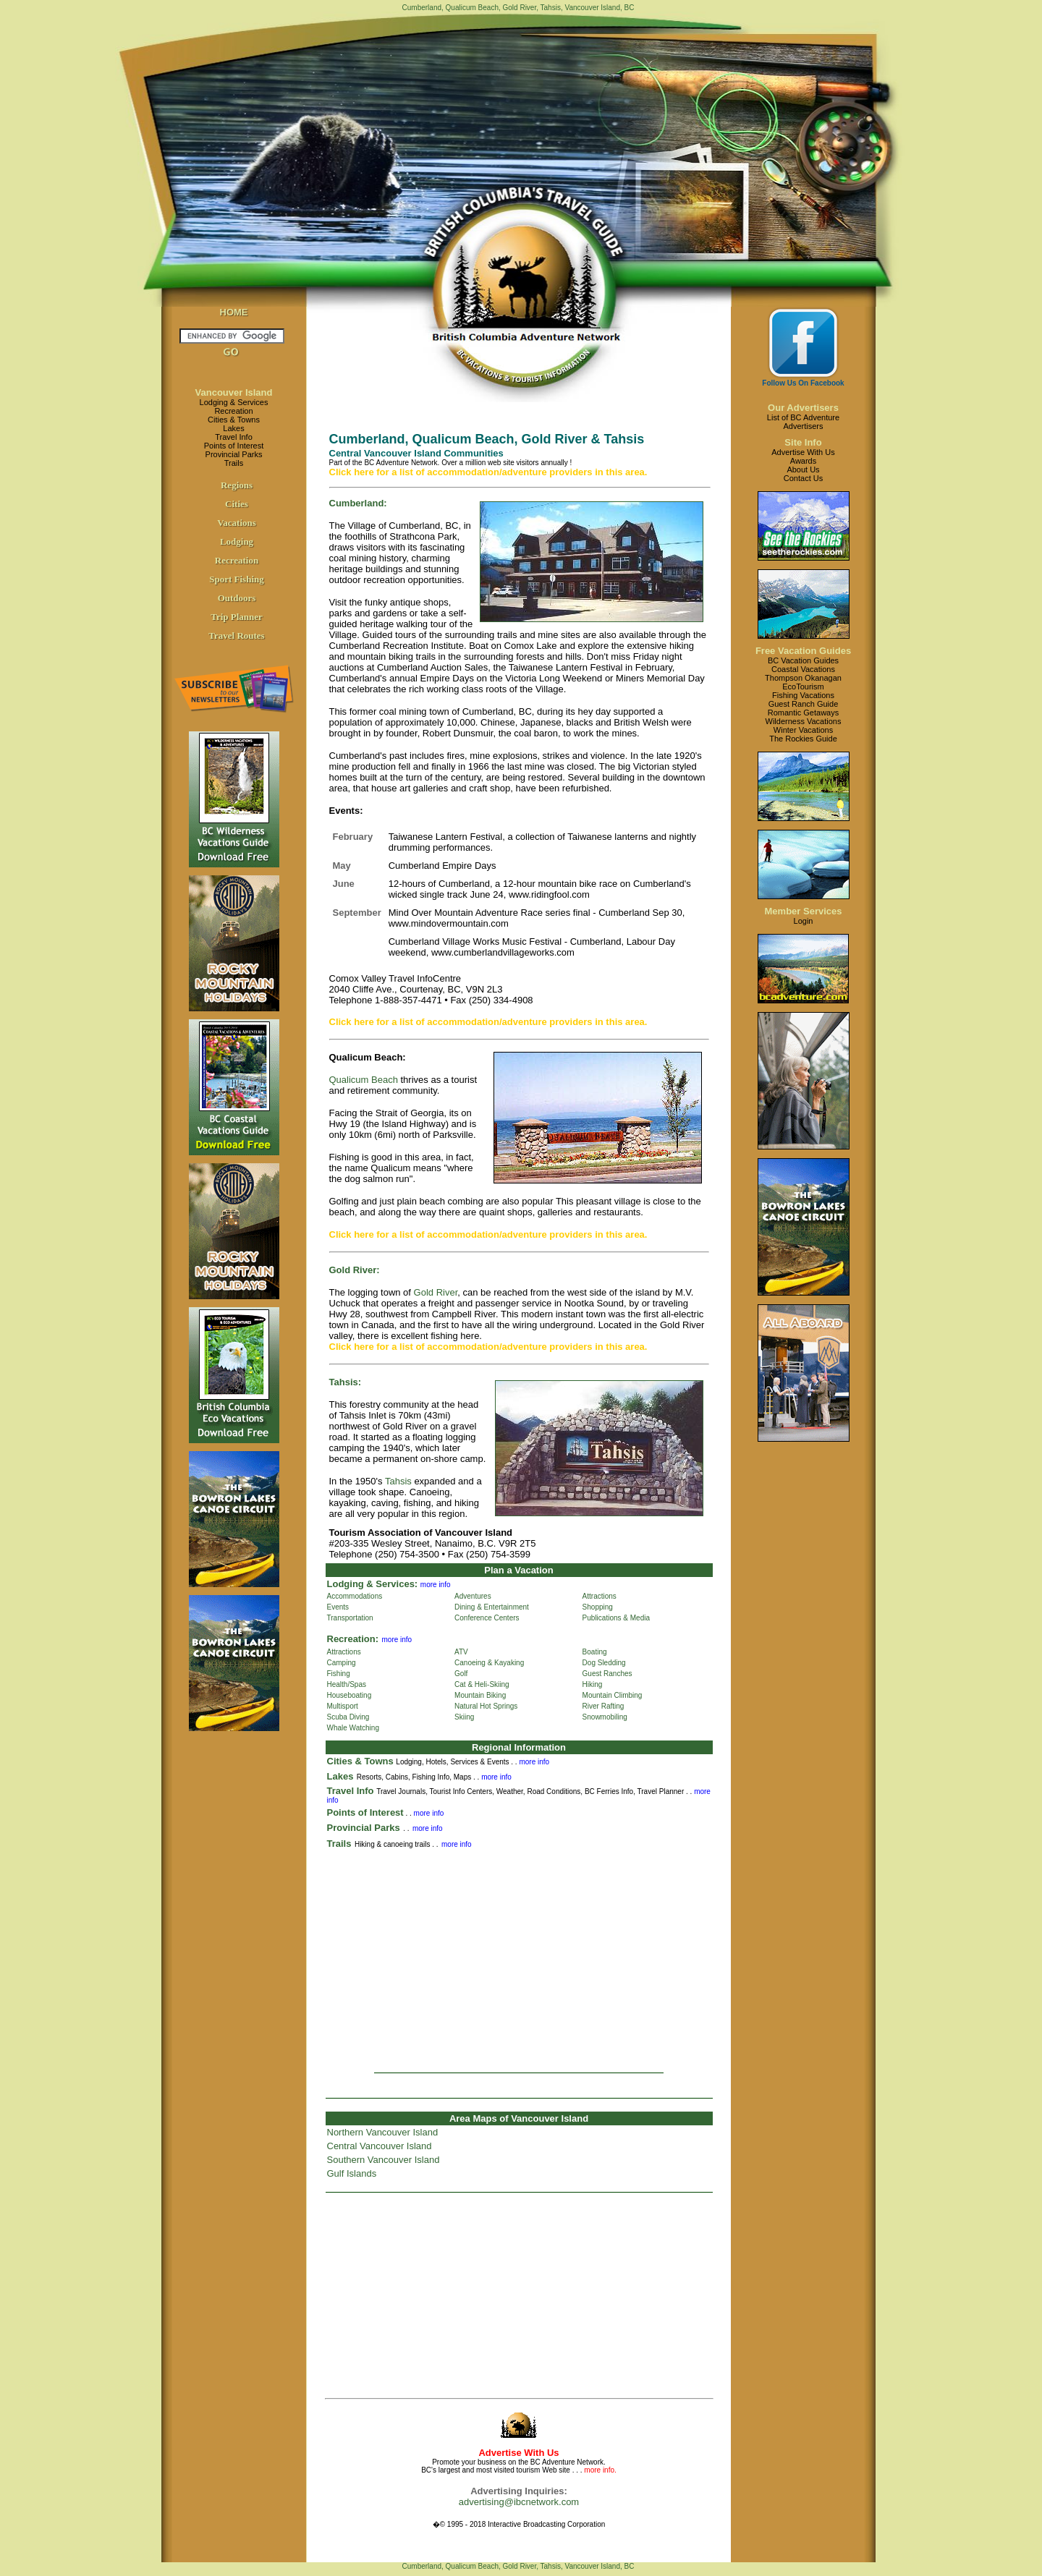 This screenshot has width=1042, height=2576. Describe the element at coordinates (803, 421) in the screenshot. I see `List of BC AdventureAdvertisers` at that location.